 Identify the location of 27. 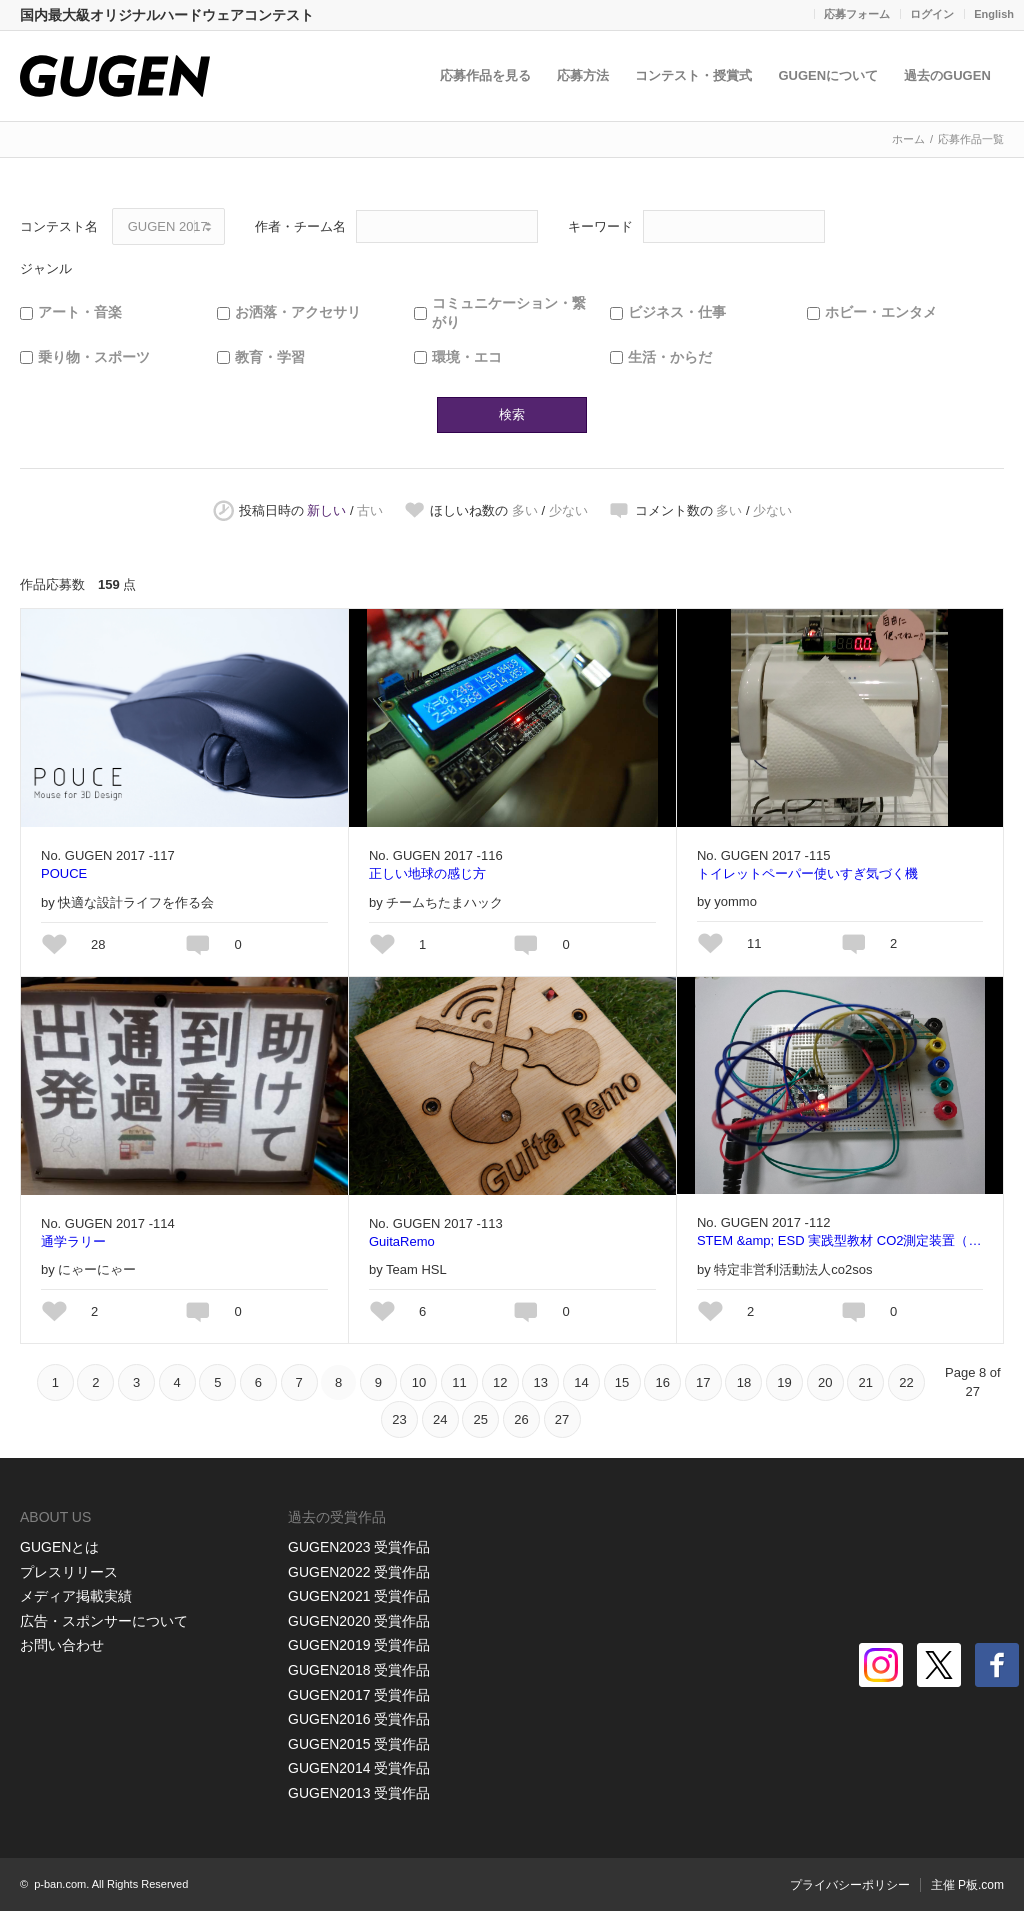
(562, 1419).